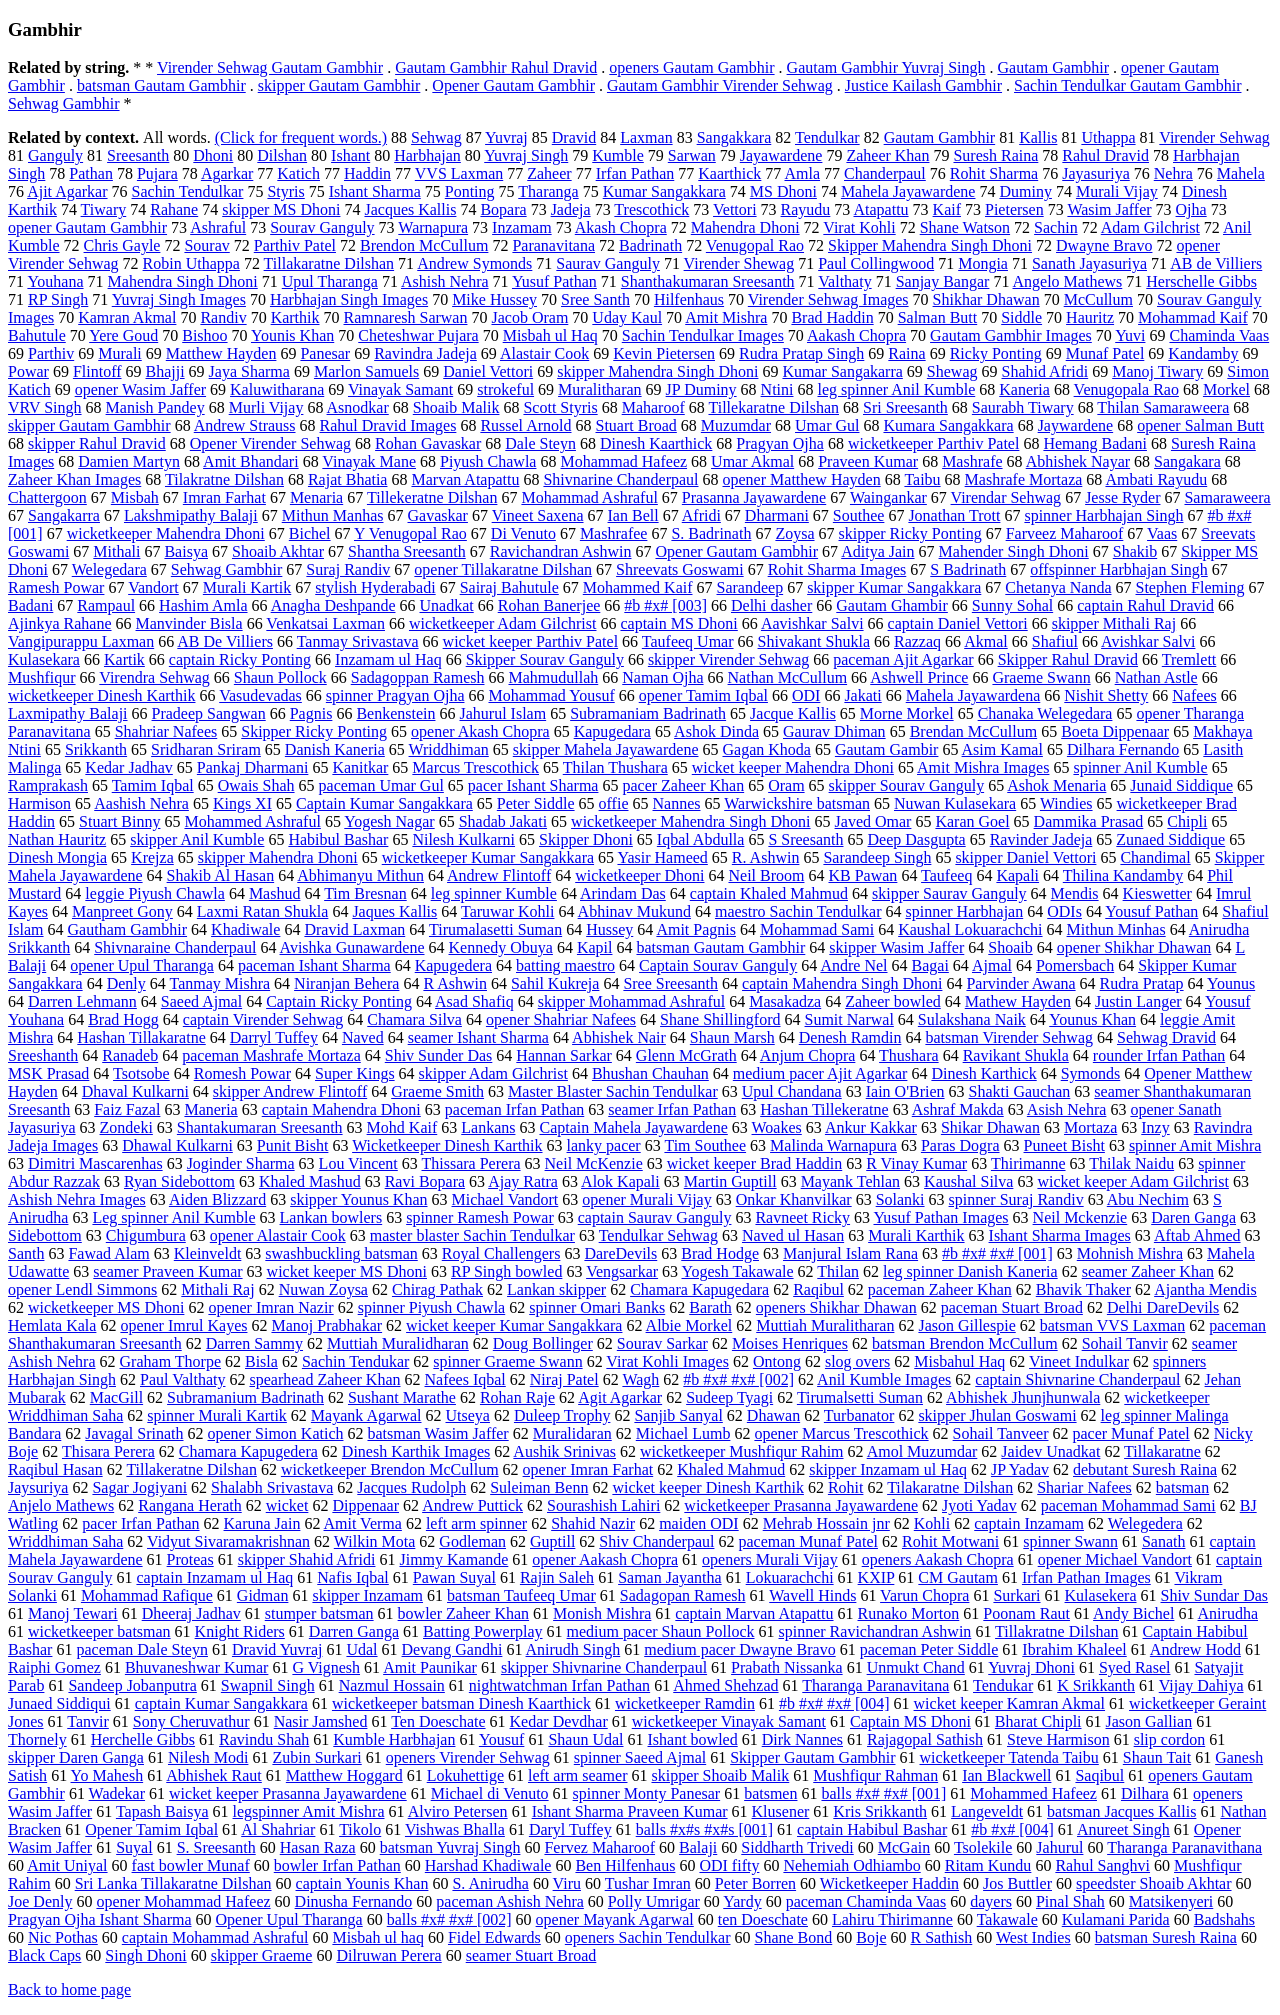  What do you see at coordinates (970, 929) in the screenshot?
I see `Kaushal Lokuarachchi` at bounding box center [970, 929].